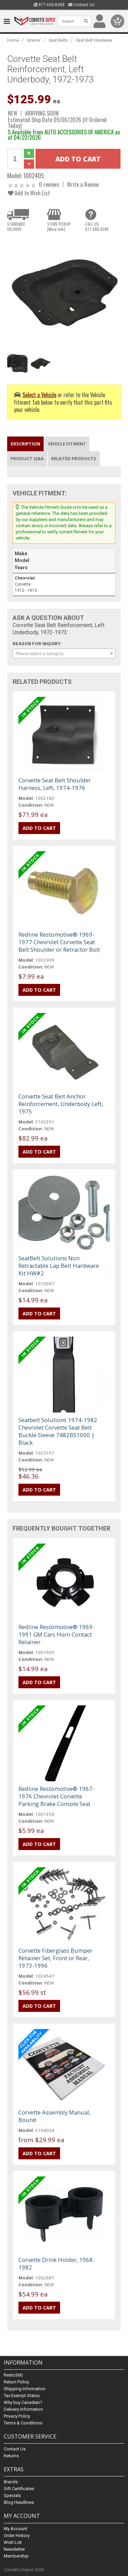  What do you see at coordinates (11, 2481) in the screenshot?
I see `Brands` at bounding box center [11, 2481].